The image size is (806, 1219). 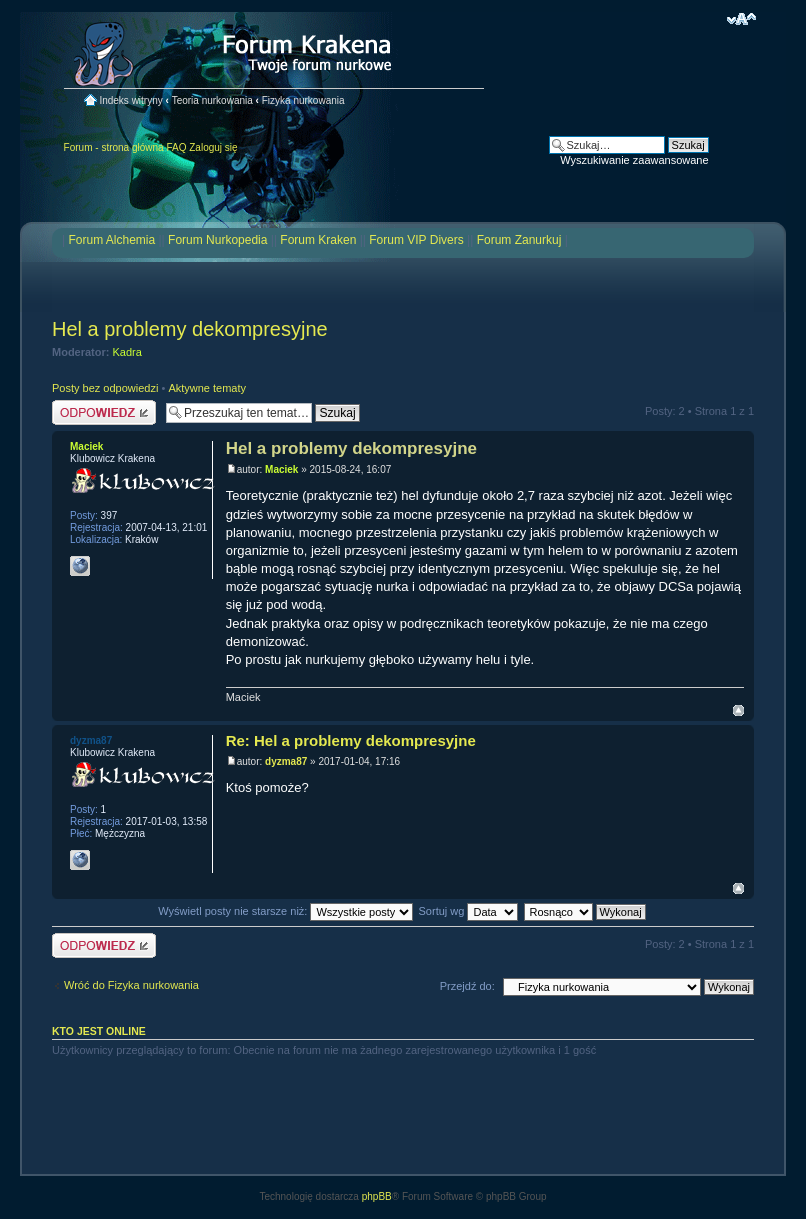 What do you see at coordinates (217, 240) in the screenshot?
I see `Forum Nurkopedia` at bounding box center [217, 240].